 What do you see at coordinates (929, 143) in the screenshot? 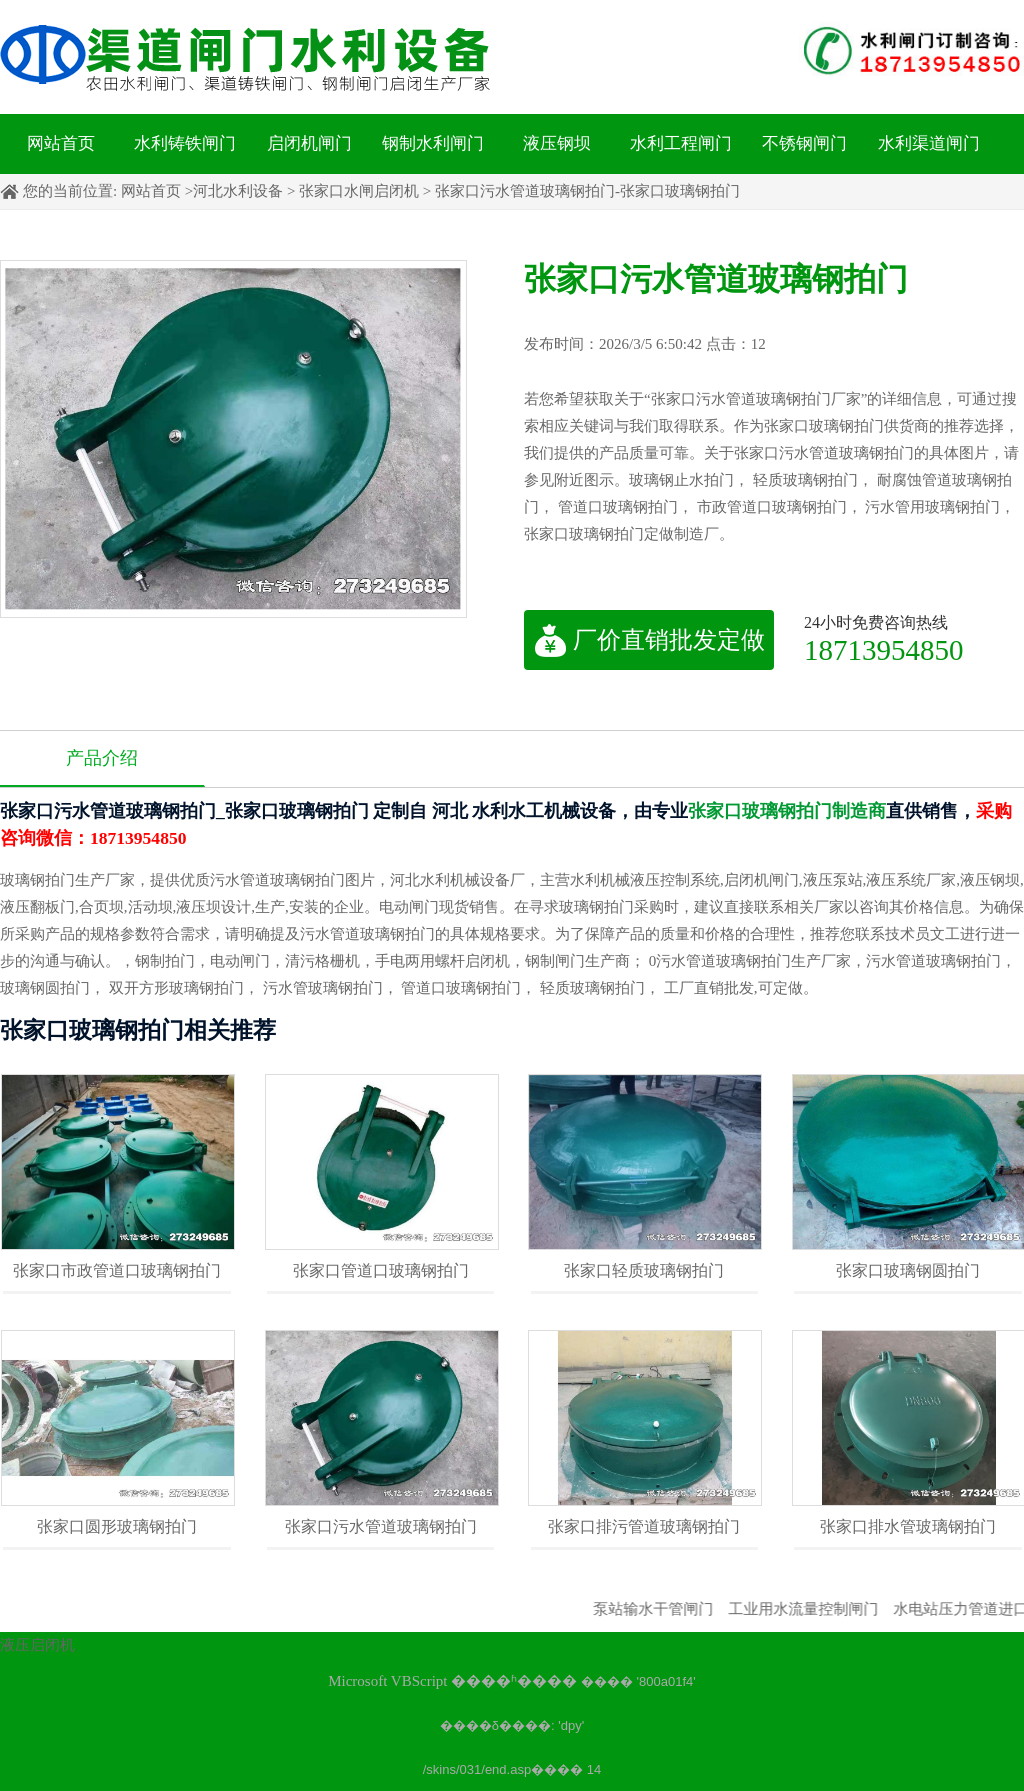
I see `水利渠道闸门` at bounding box center [929, 143].